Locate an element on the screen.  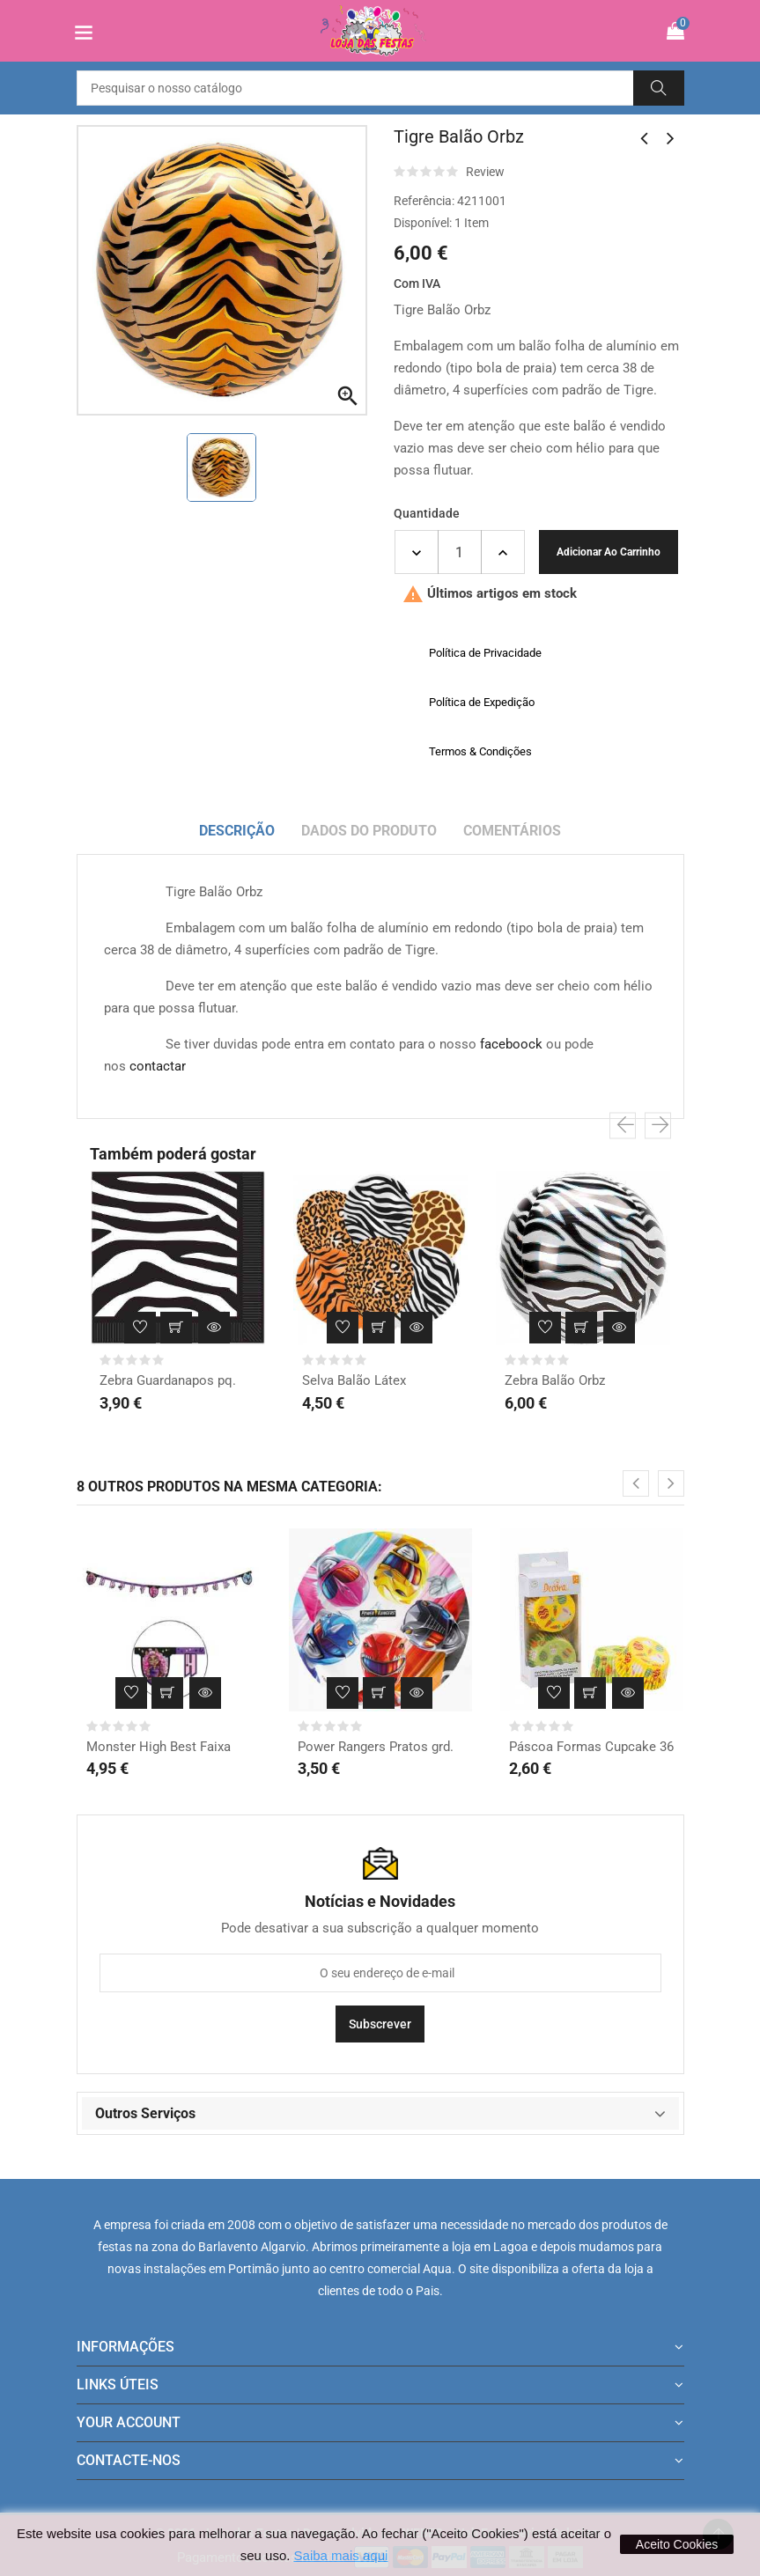
contactar is located at coordinates (157, 1066).